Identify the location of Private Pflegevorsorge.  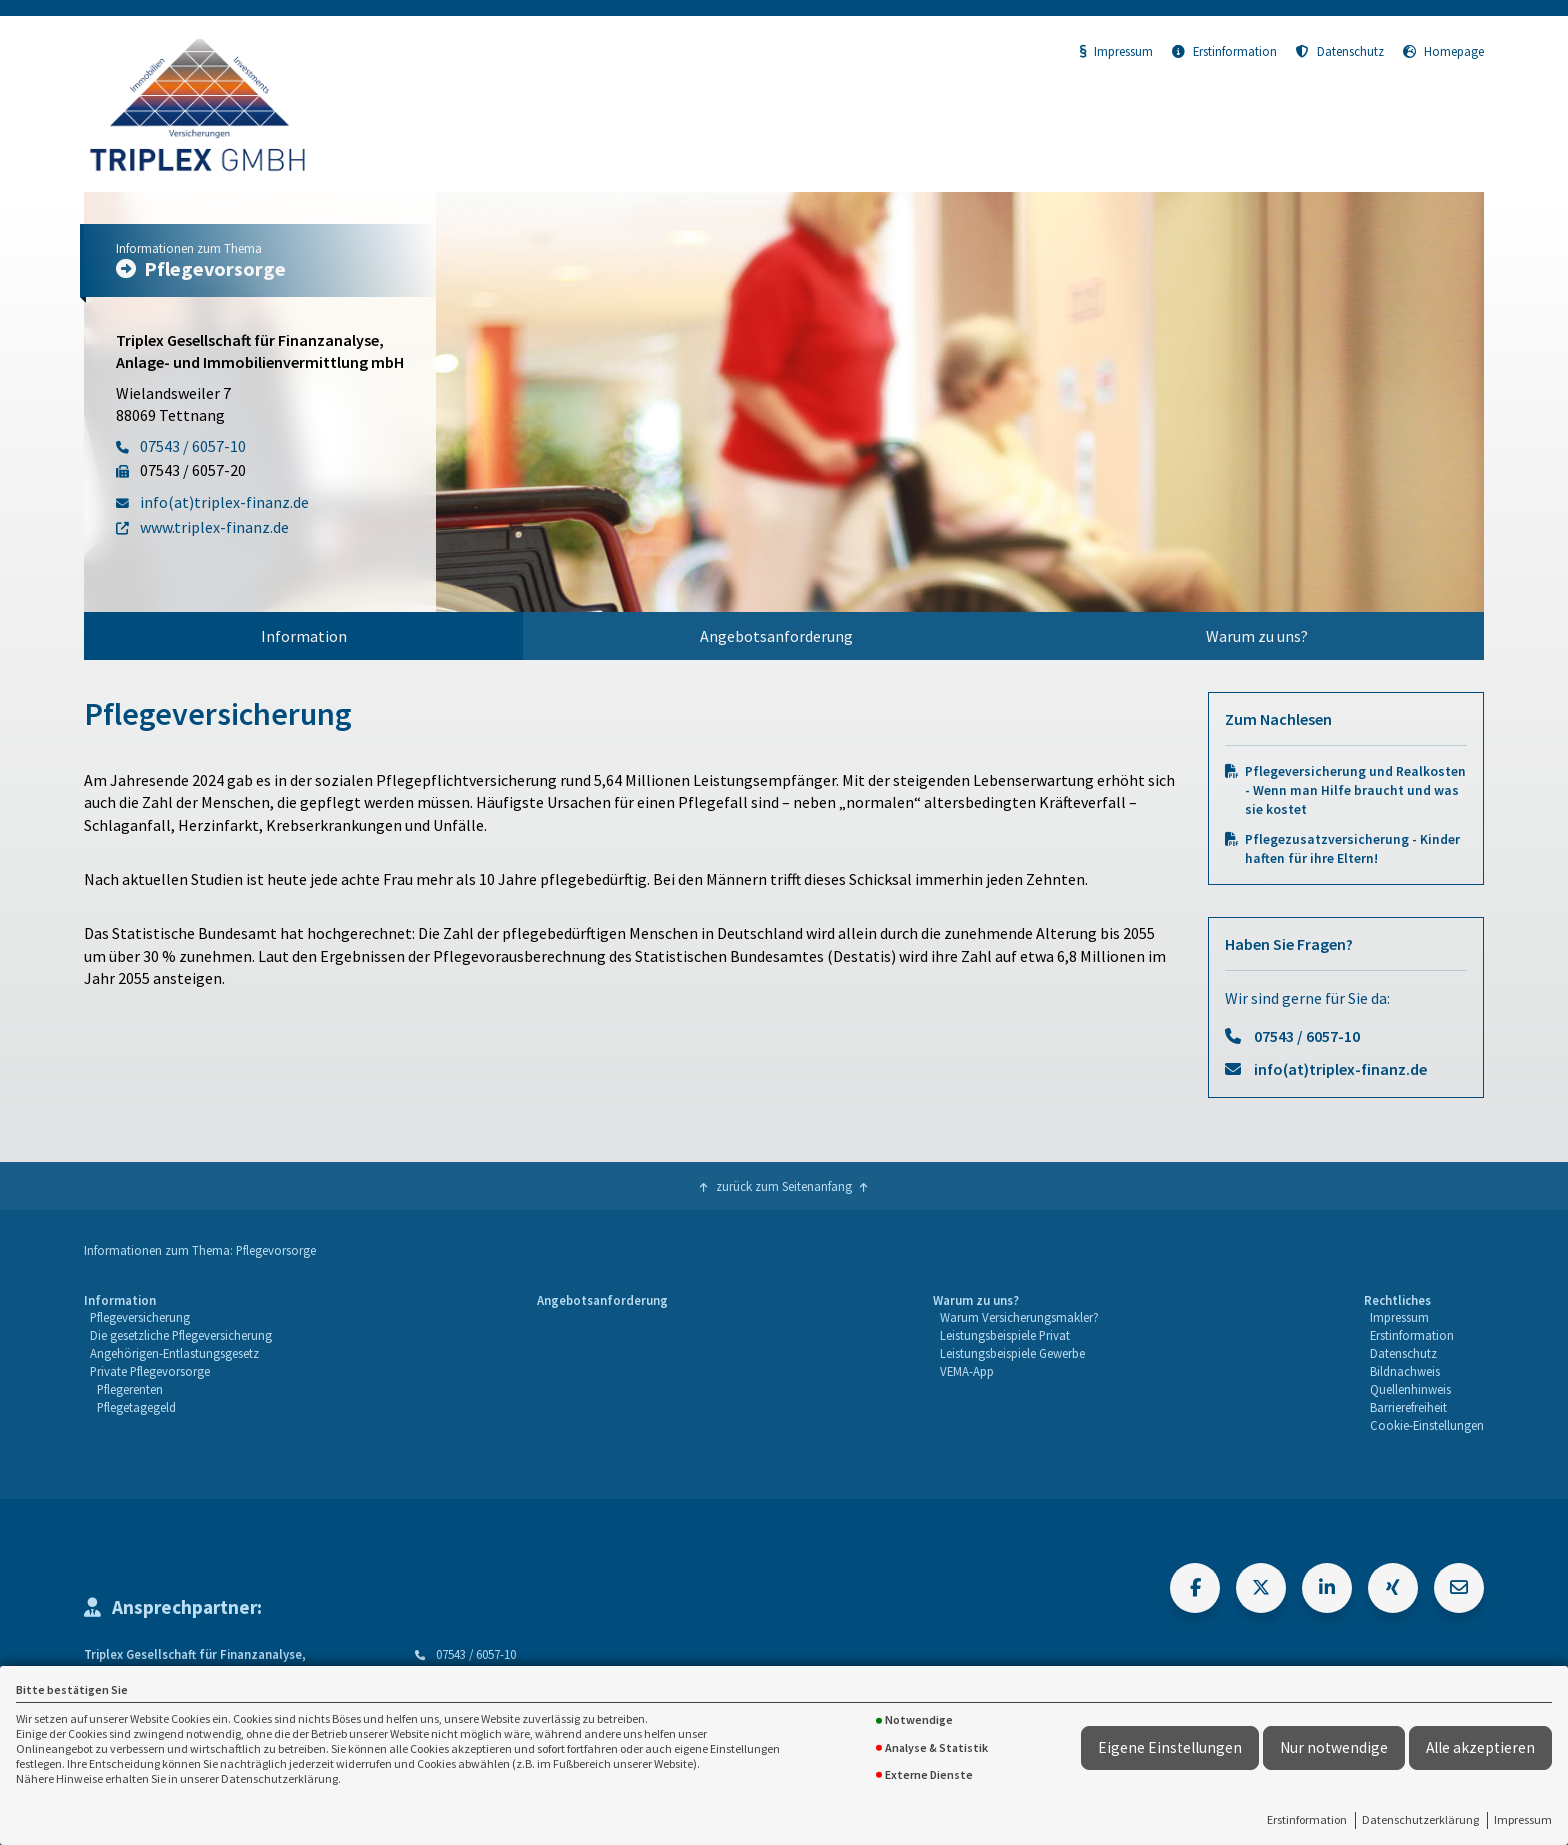
(150, 1371).